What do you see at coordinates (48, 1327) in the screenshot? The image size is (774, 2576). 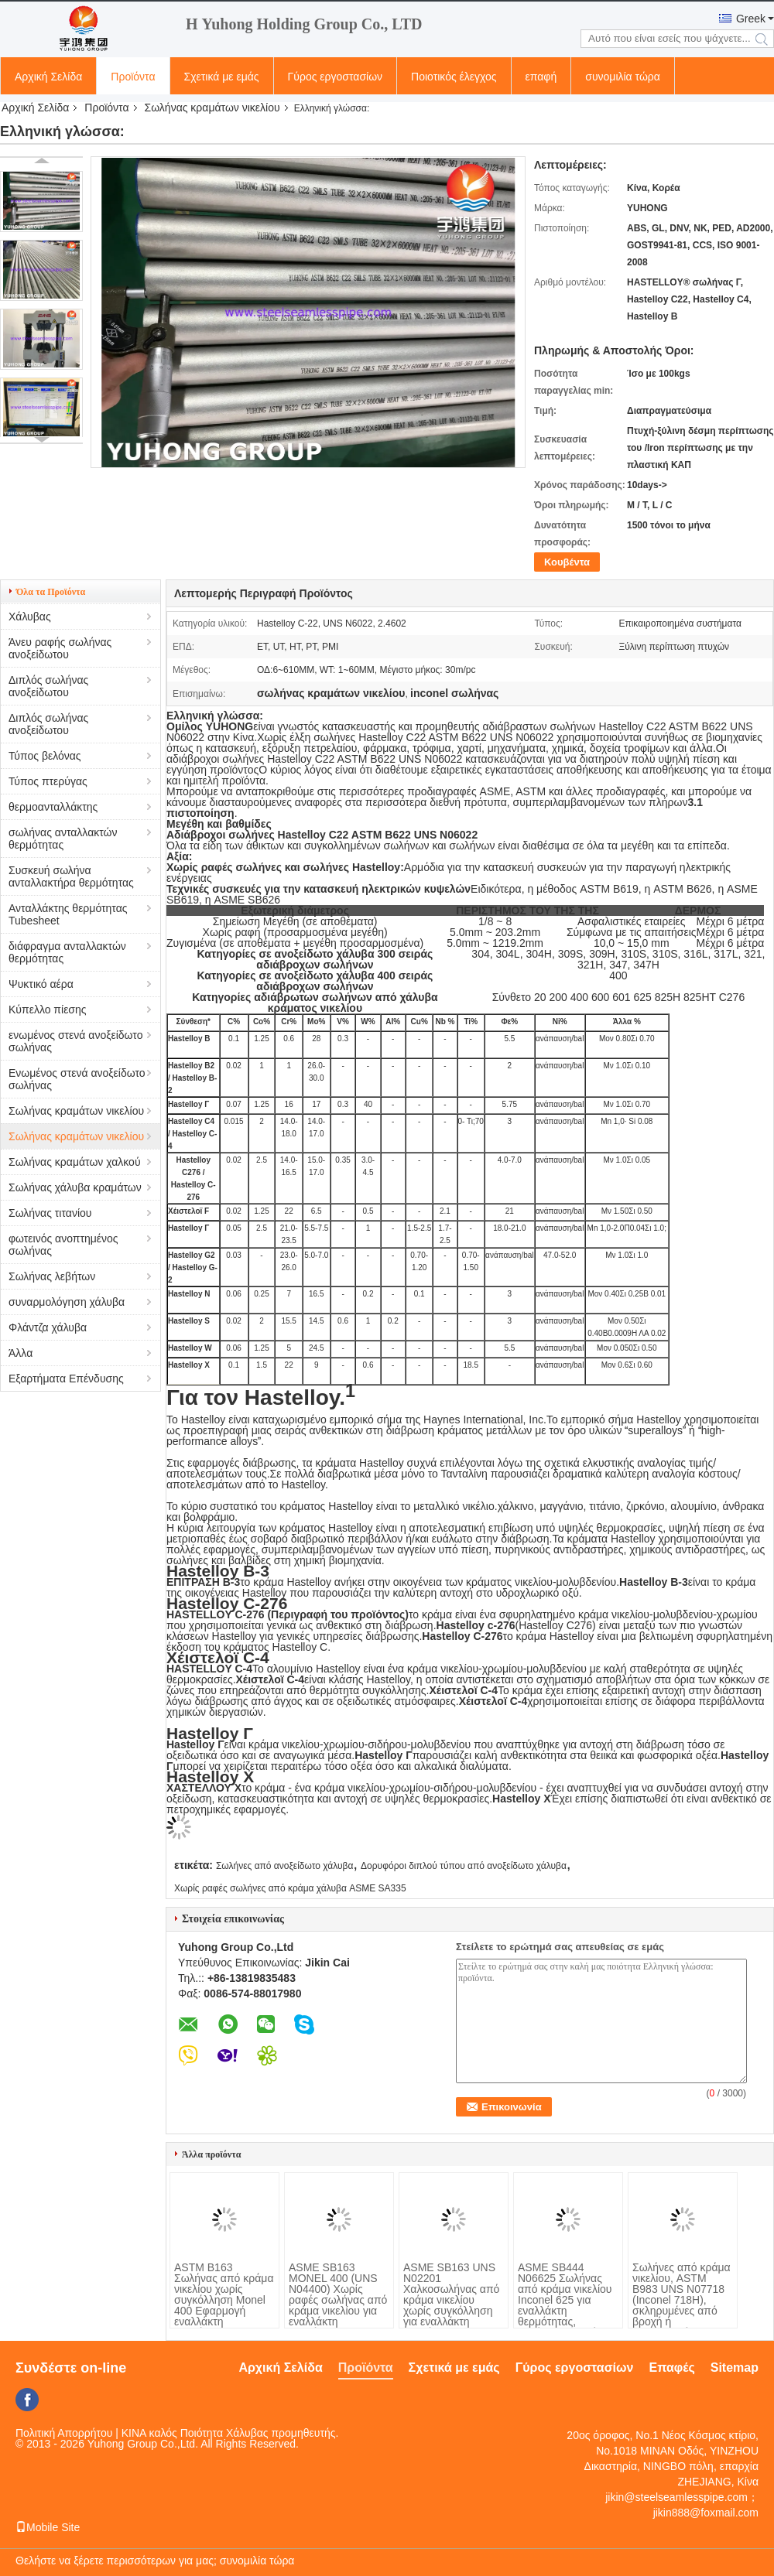 I see `Φλάντζα χάλυβα` at bounding box center [48, 1327].